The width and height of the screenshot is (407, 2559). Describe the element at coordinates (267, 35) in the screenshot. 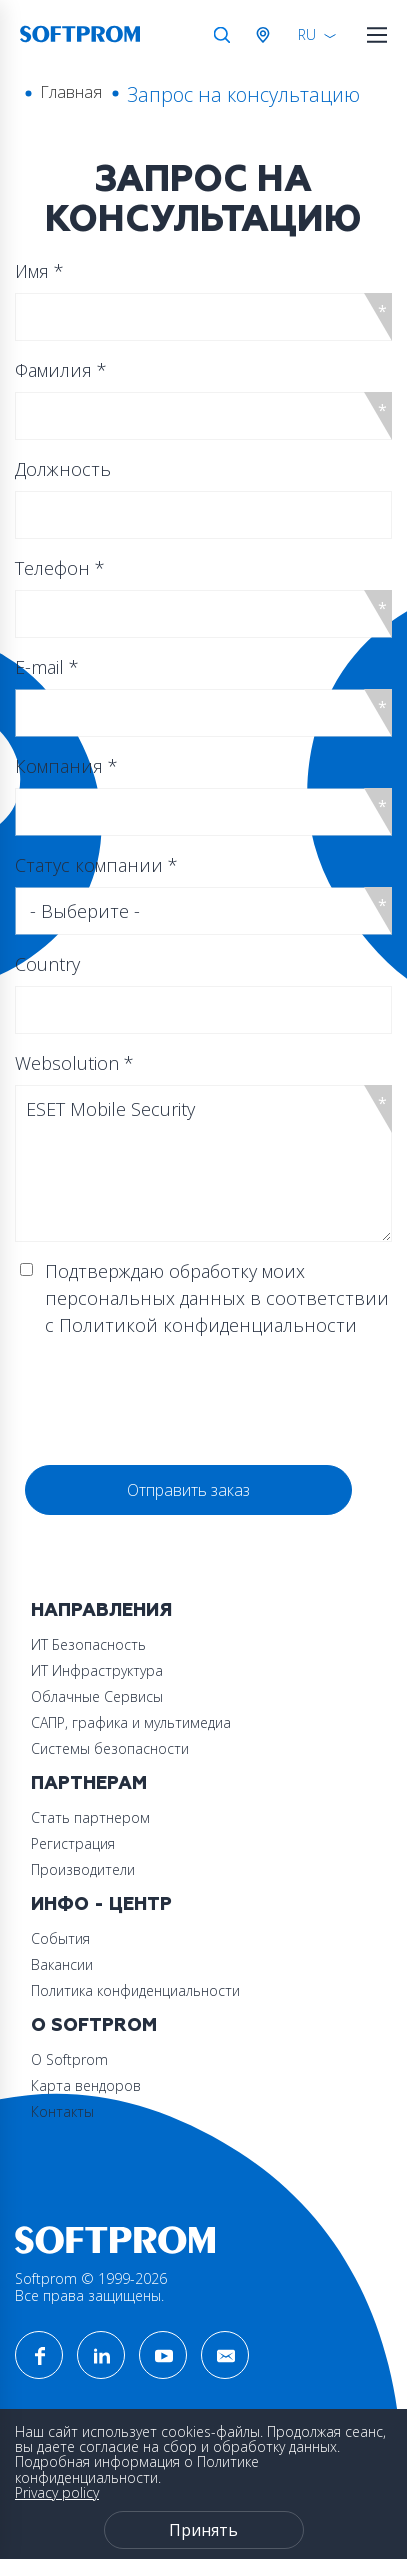

I see `Австрия` at that location.